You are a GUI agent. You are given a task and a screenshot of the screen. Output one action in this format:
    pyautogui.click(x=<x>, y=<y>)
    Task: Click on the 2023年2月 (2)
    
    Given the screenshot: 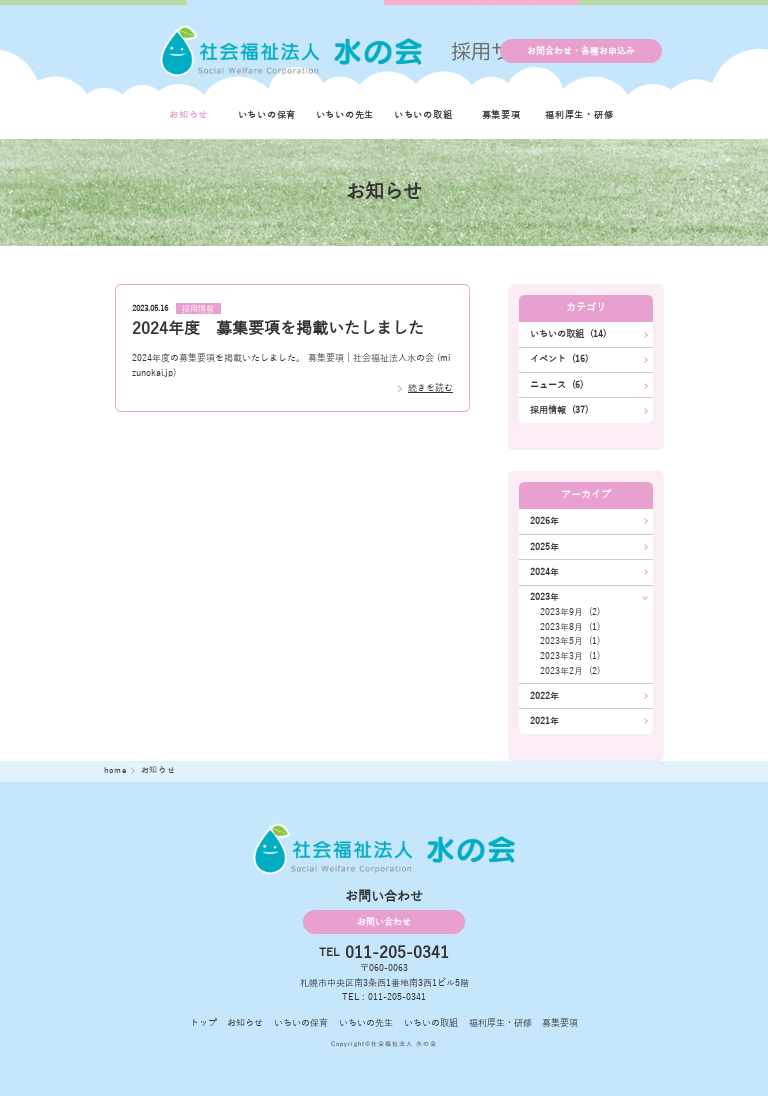 What is the action you would take?
    pyautogui.click(x=570, y=671)
    